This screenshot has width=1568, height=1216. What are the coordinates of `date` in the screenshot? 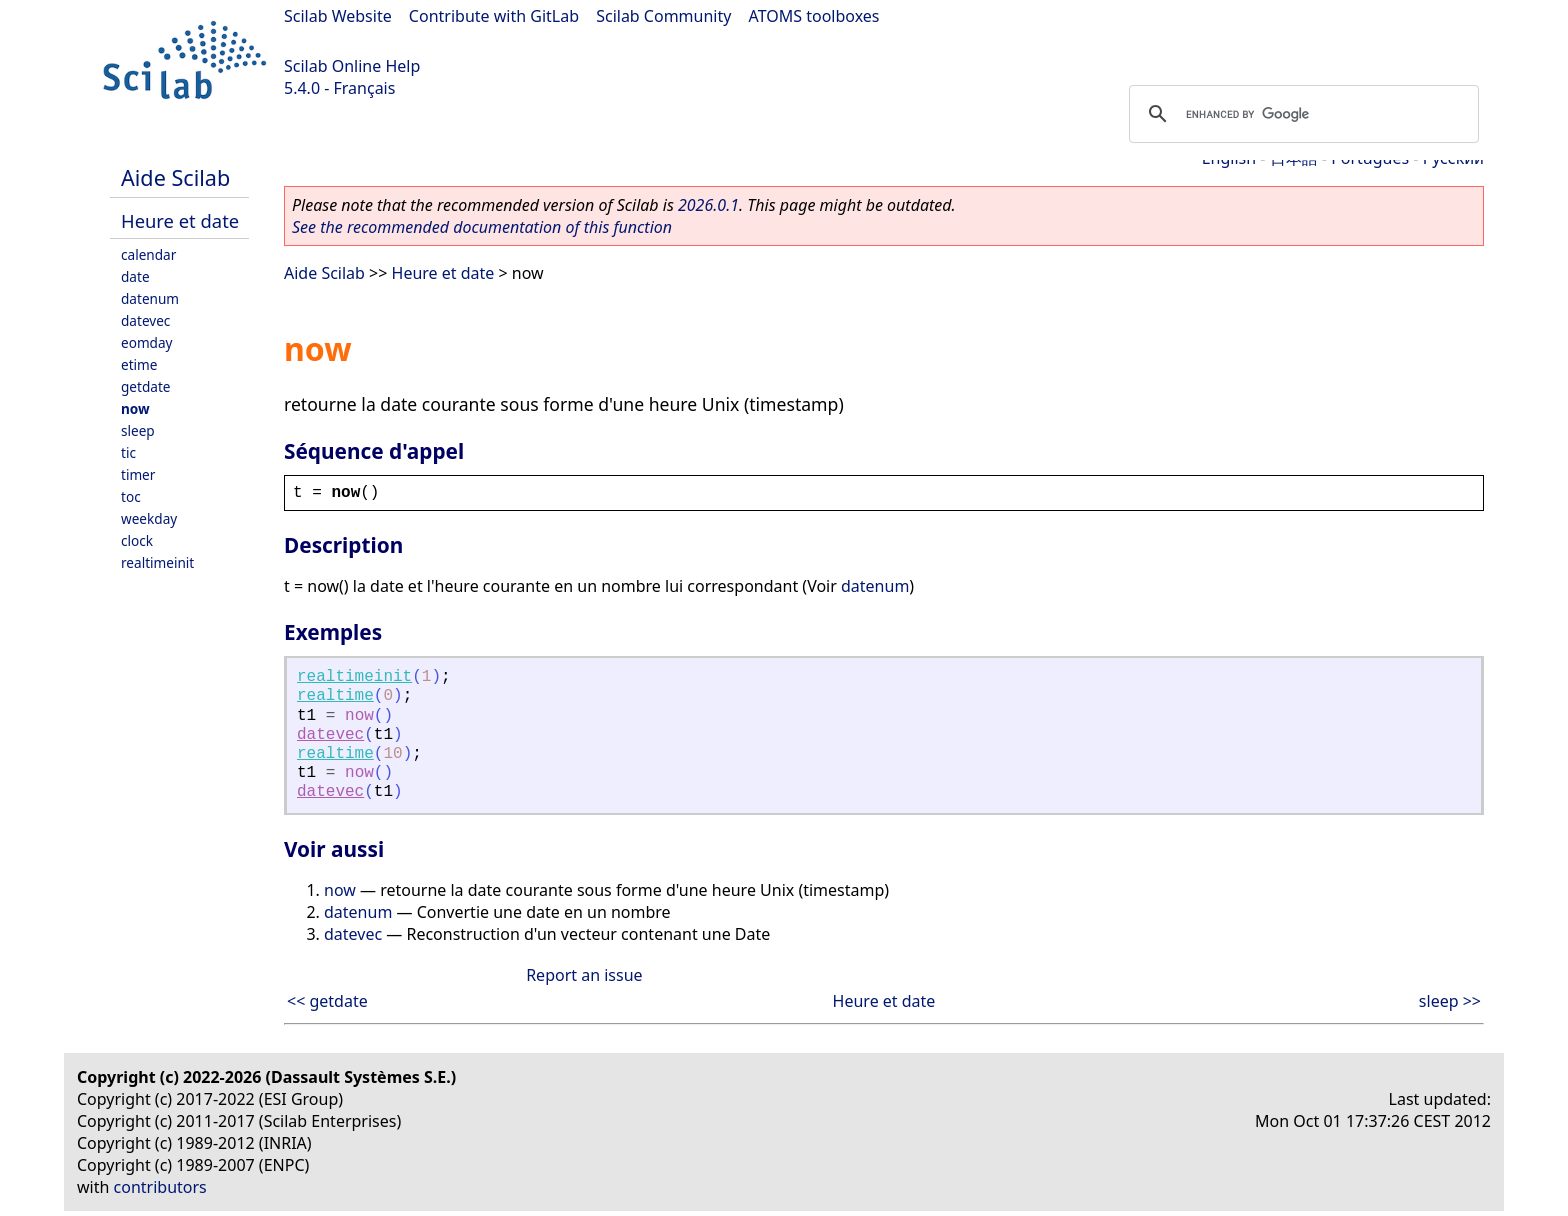 It's located at (135, 276).